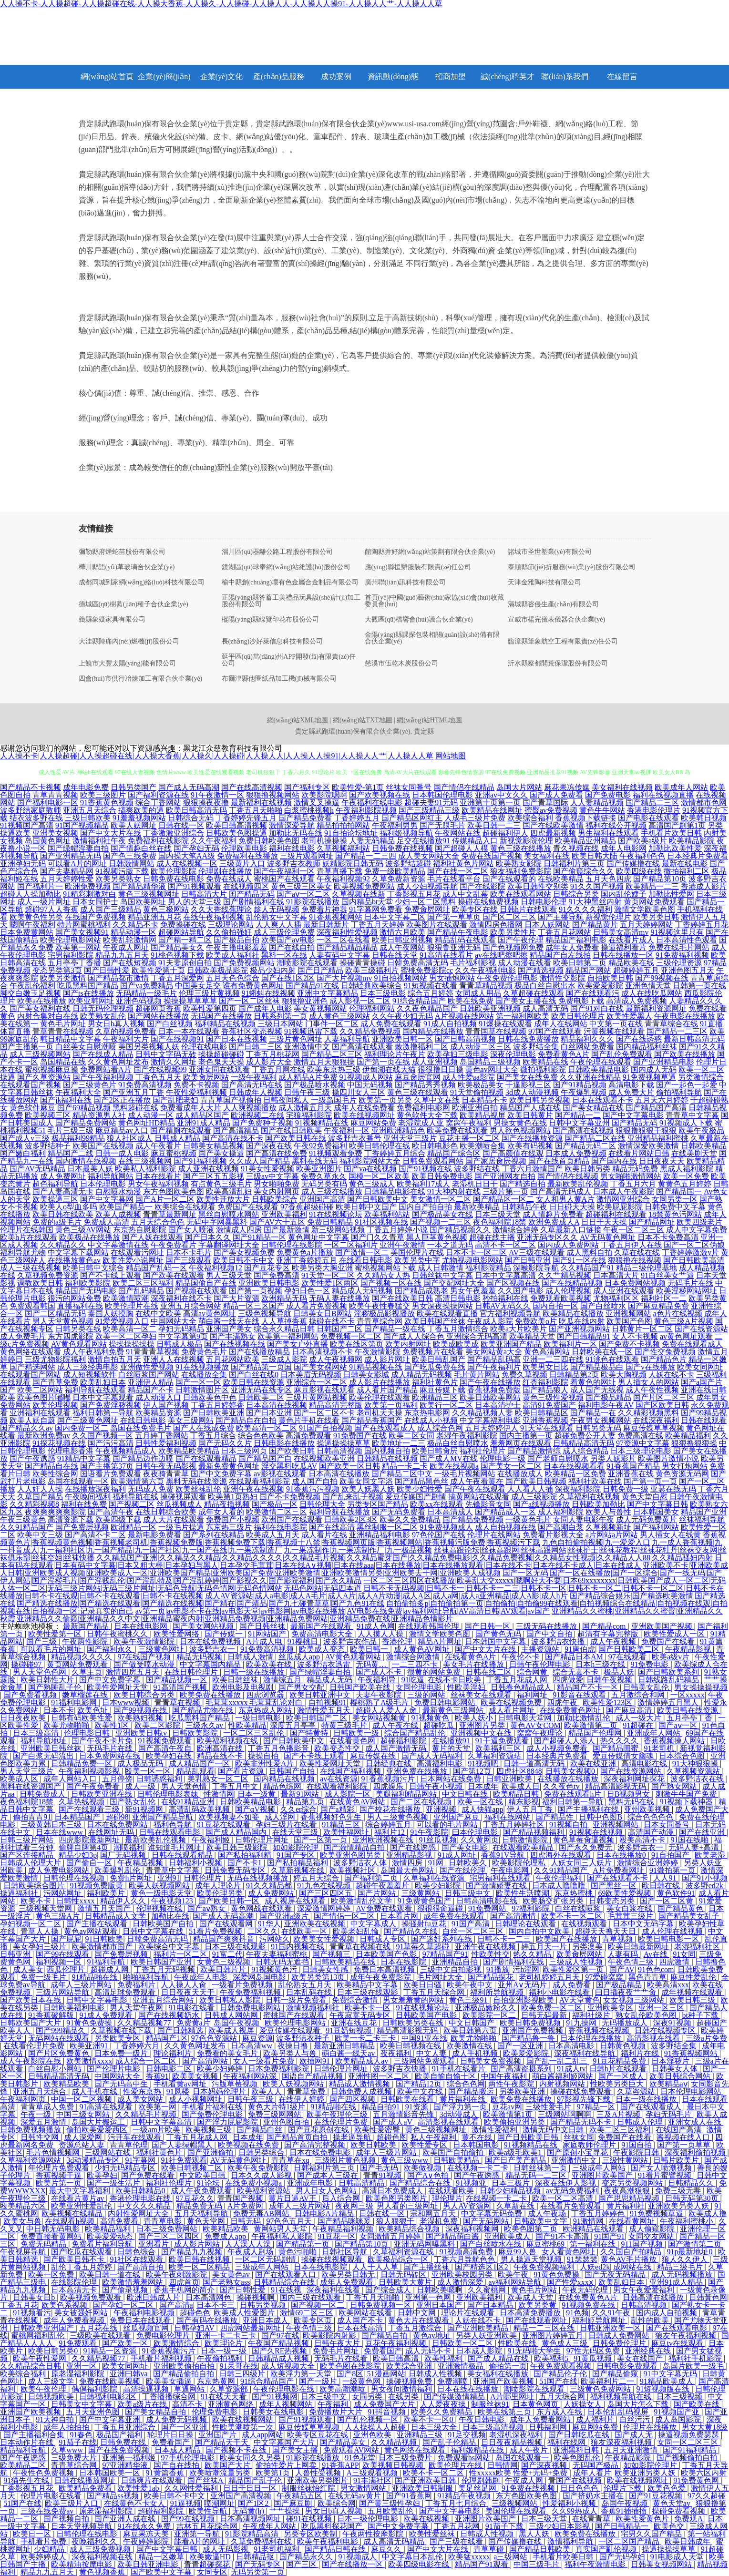  Describe the element at coordinates (490, 1382) in the screenshot. I see `国产午夜在线播放` at that location.